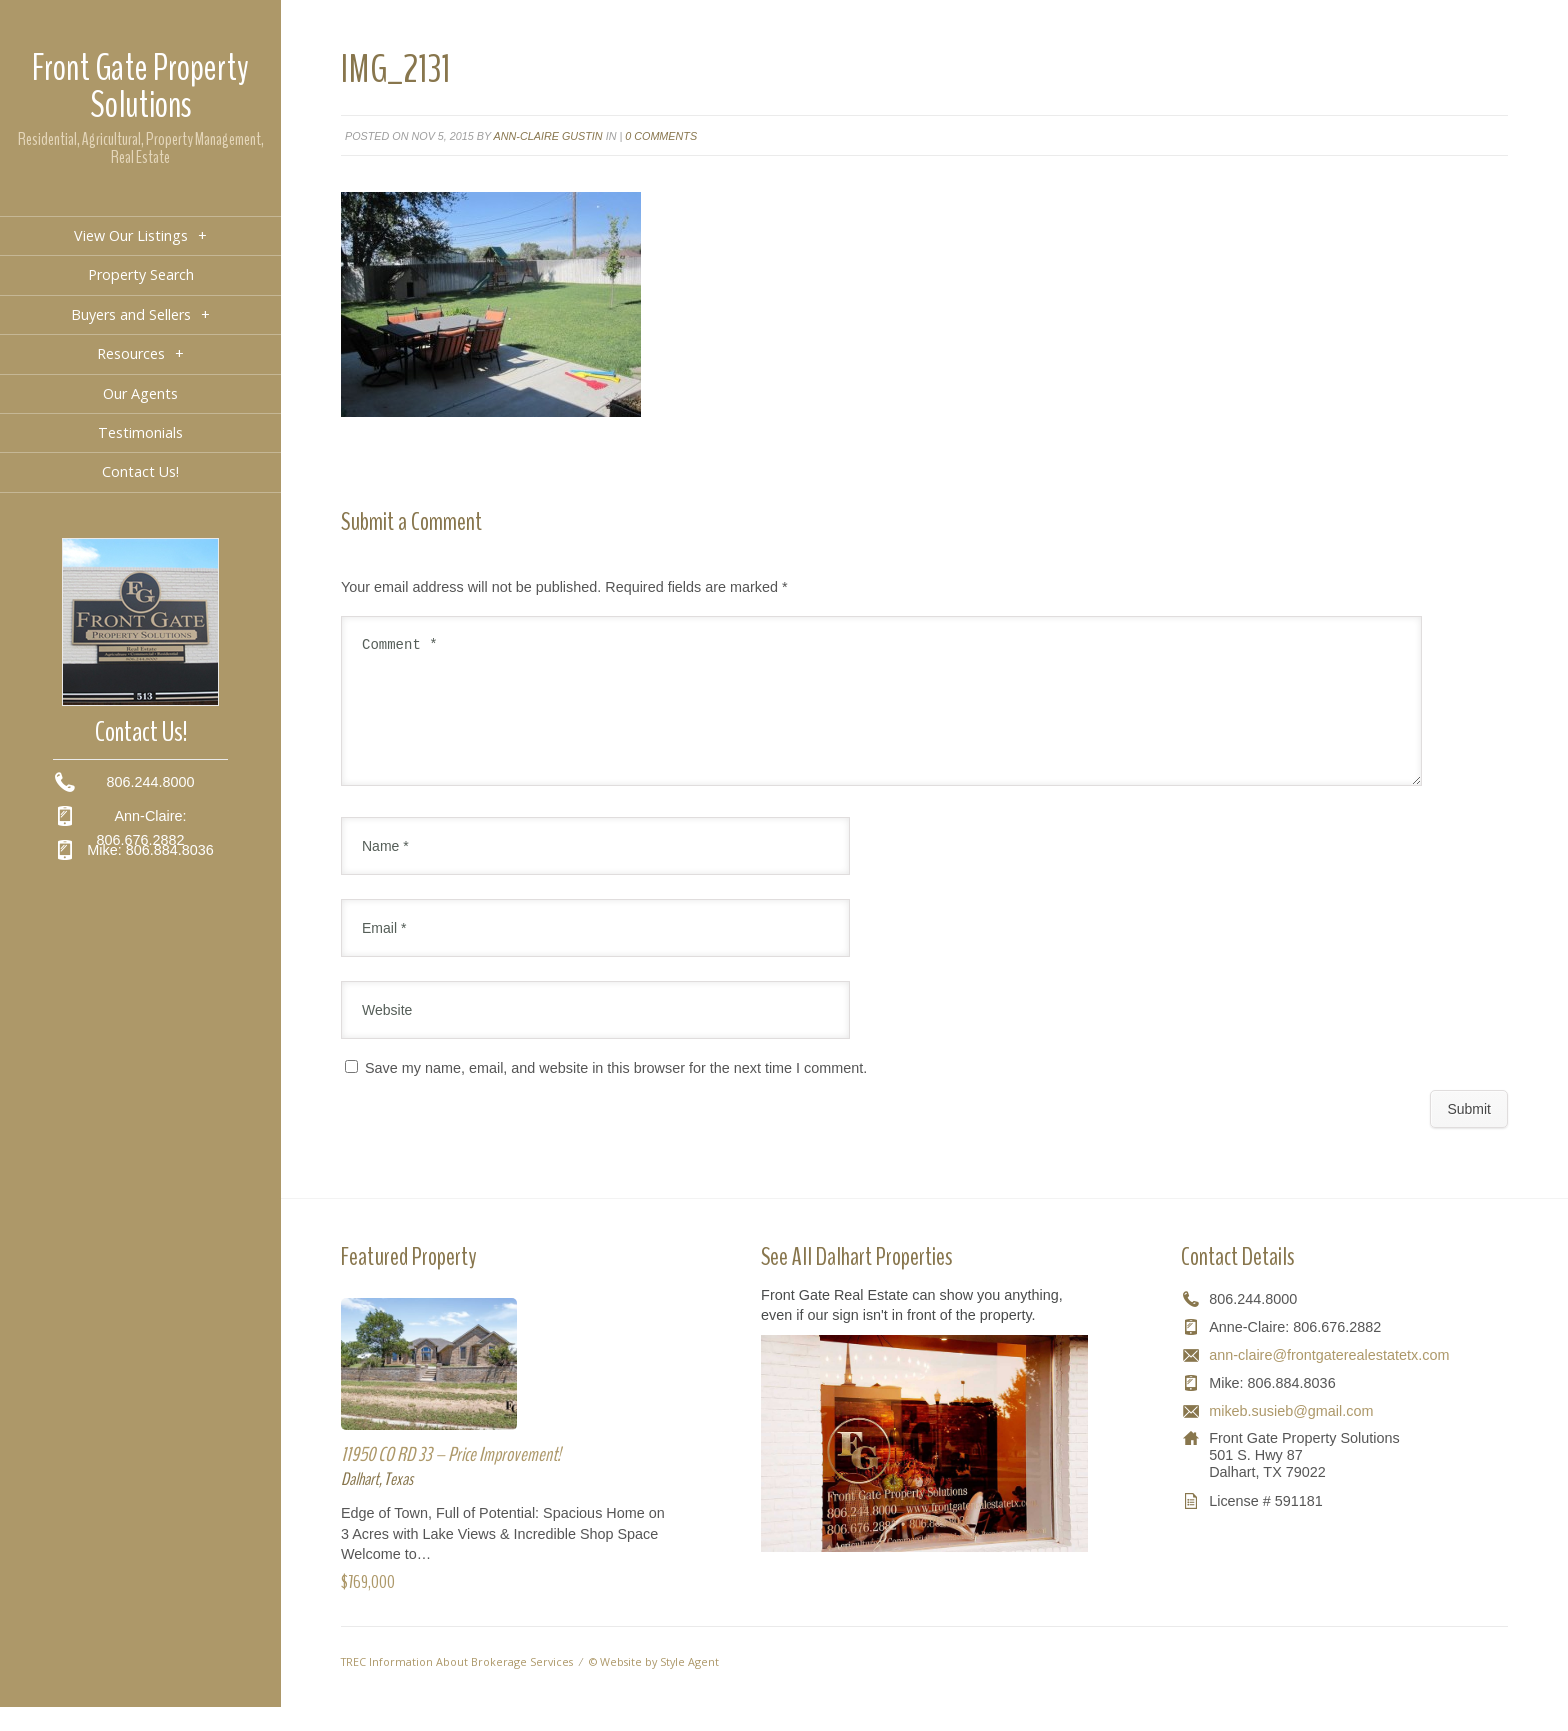  I want to click on © Website by Style Agent, so click(654, 1685).